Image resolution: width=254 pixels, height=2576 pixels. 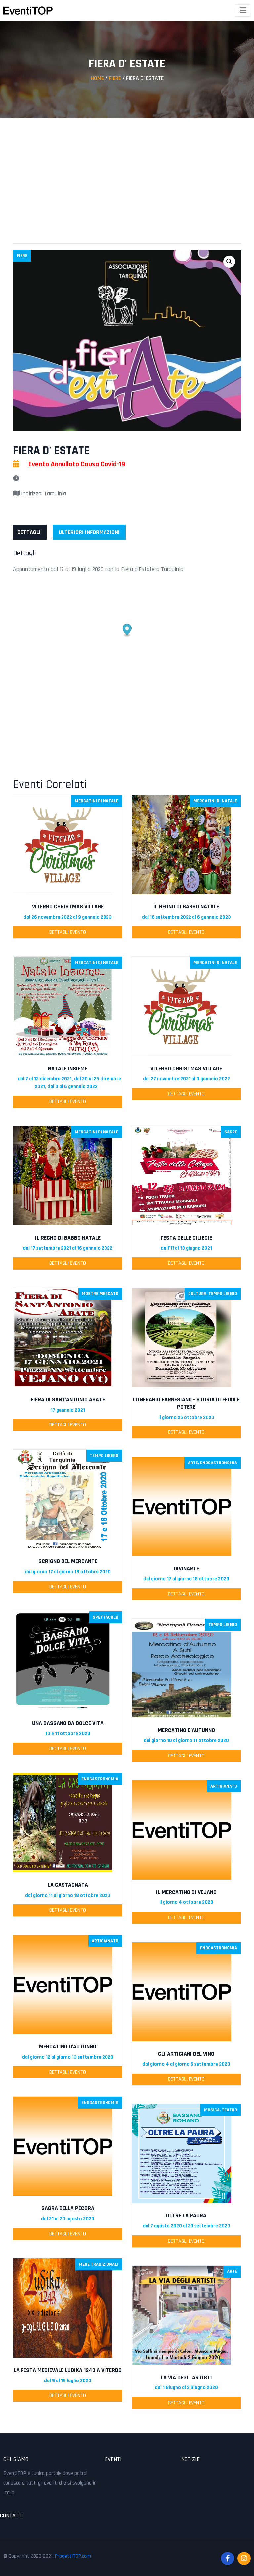 I want to click on Contatti, so click(x=11, y=2515).